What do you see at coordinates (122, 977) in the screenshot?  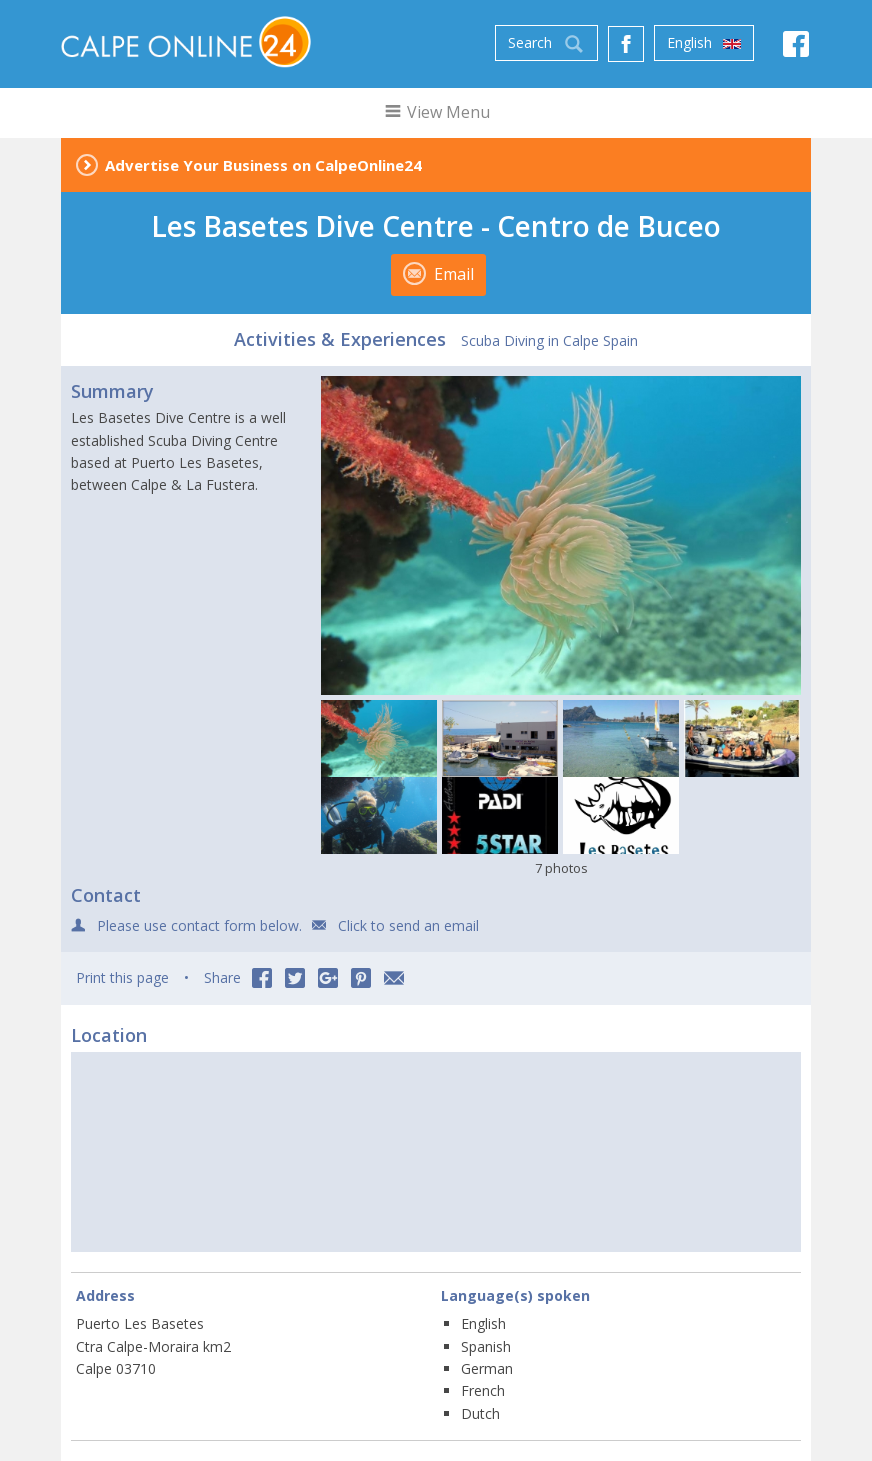 I see `Print this page` at bounding box center [122, 977].